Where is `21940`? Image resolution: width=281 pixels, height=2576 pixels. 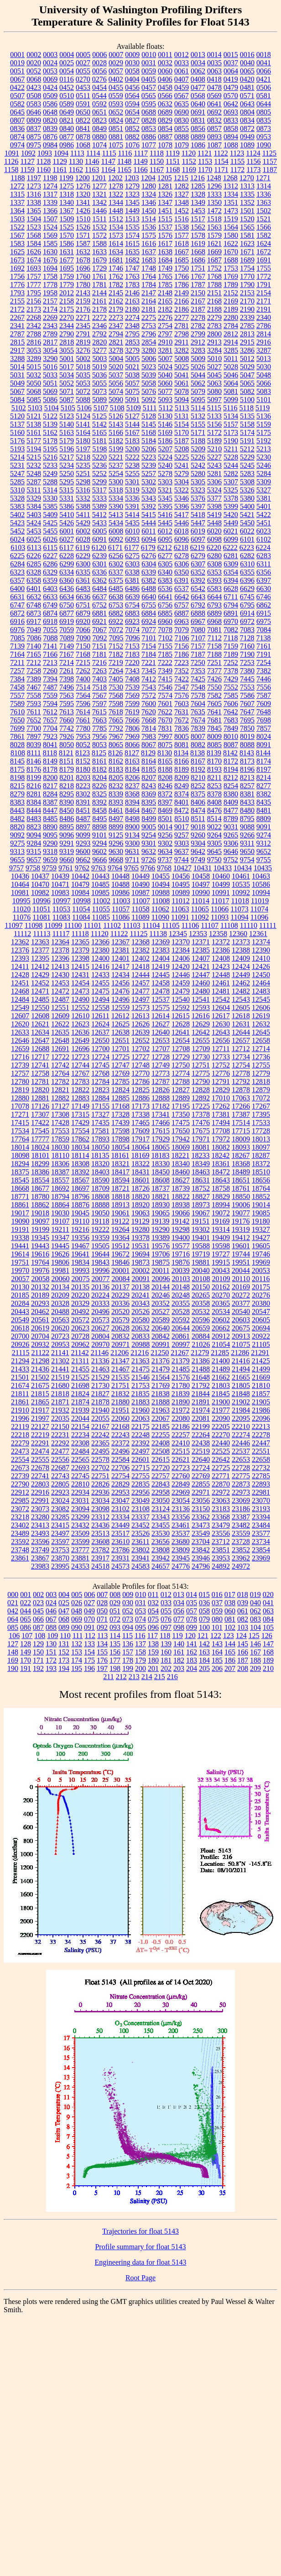 21940 is located at coordinates (100, 1410).